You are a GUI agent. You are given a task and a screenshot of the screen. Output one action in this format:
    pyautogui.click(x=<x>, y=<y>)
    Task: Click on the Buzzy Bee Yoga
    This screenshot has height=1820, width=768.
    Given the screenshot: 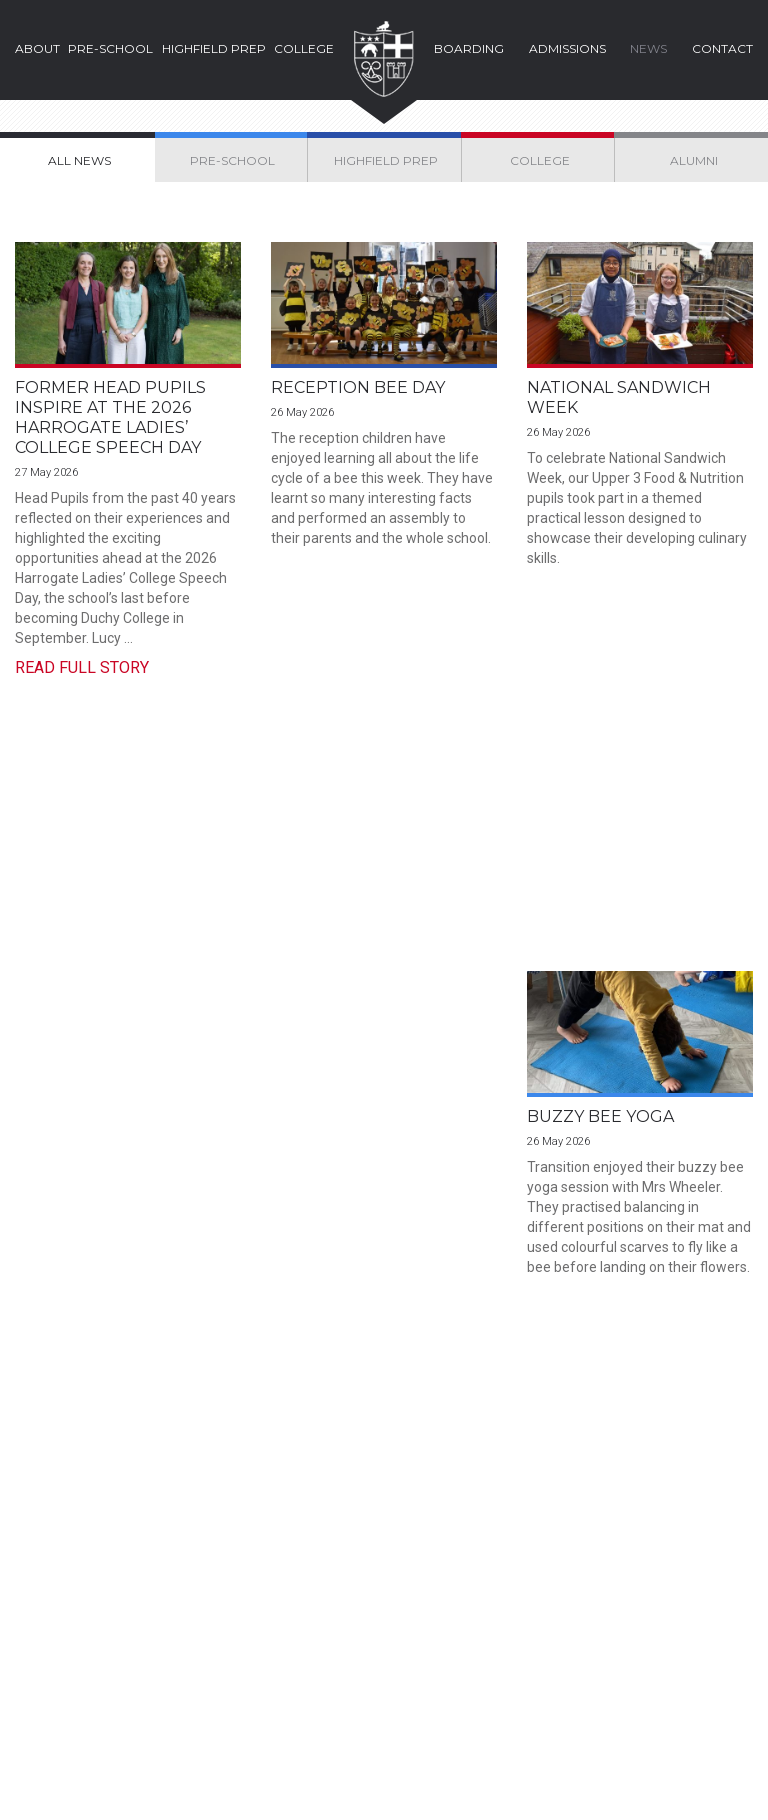 What is the action you would take?
    pyautogui.click(x=88, y=888)
    